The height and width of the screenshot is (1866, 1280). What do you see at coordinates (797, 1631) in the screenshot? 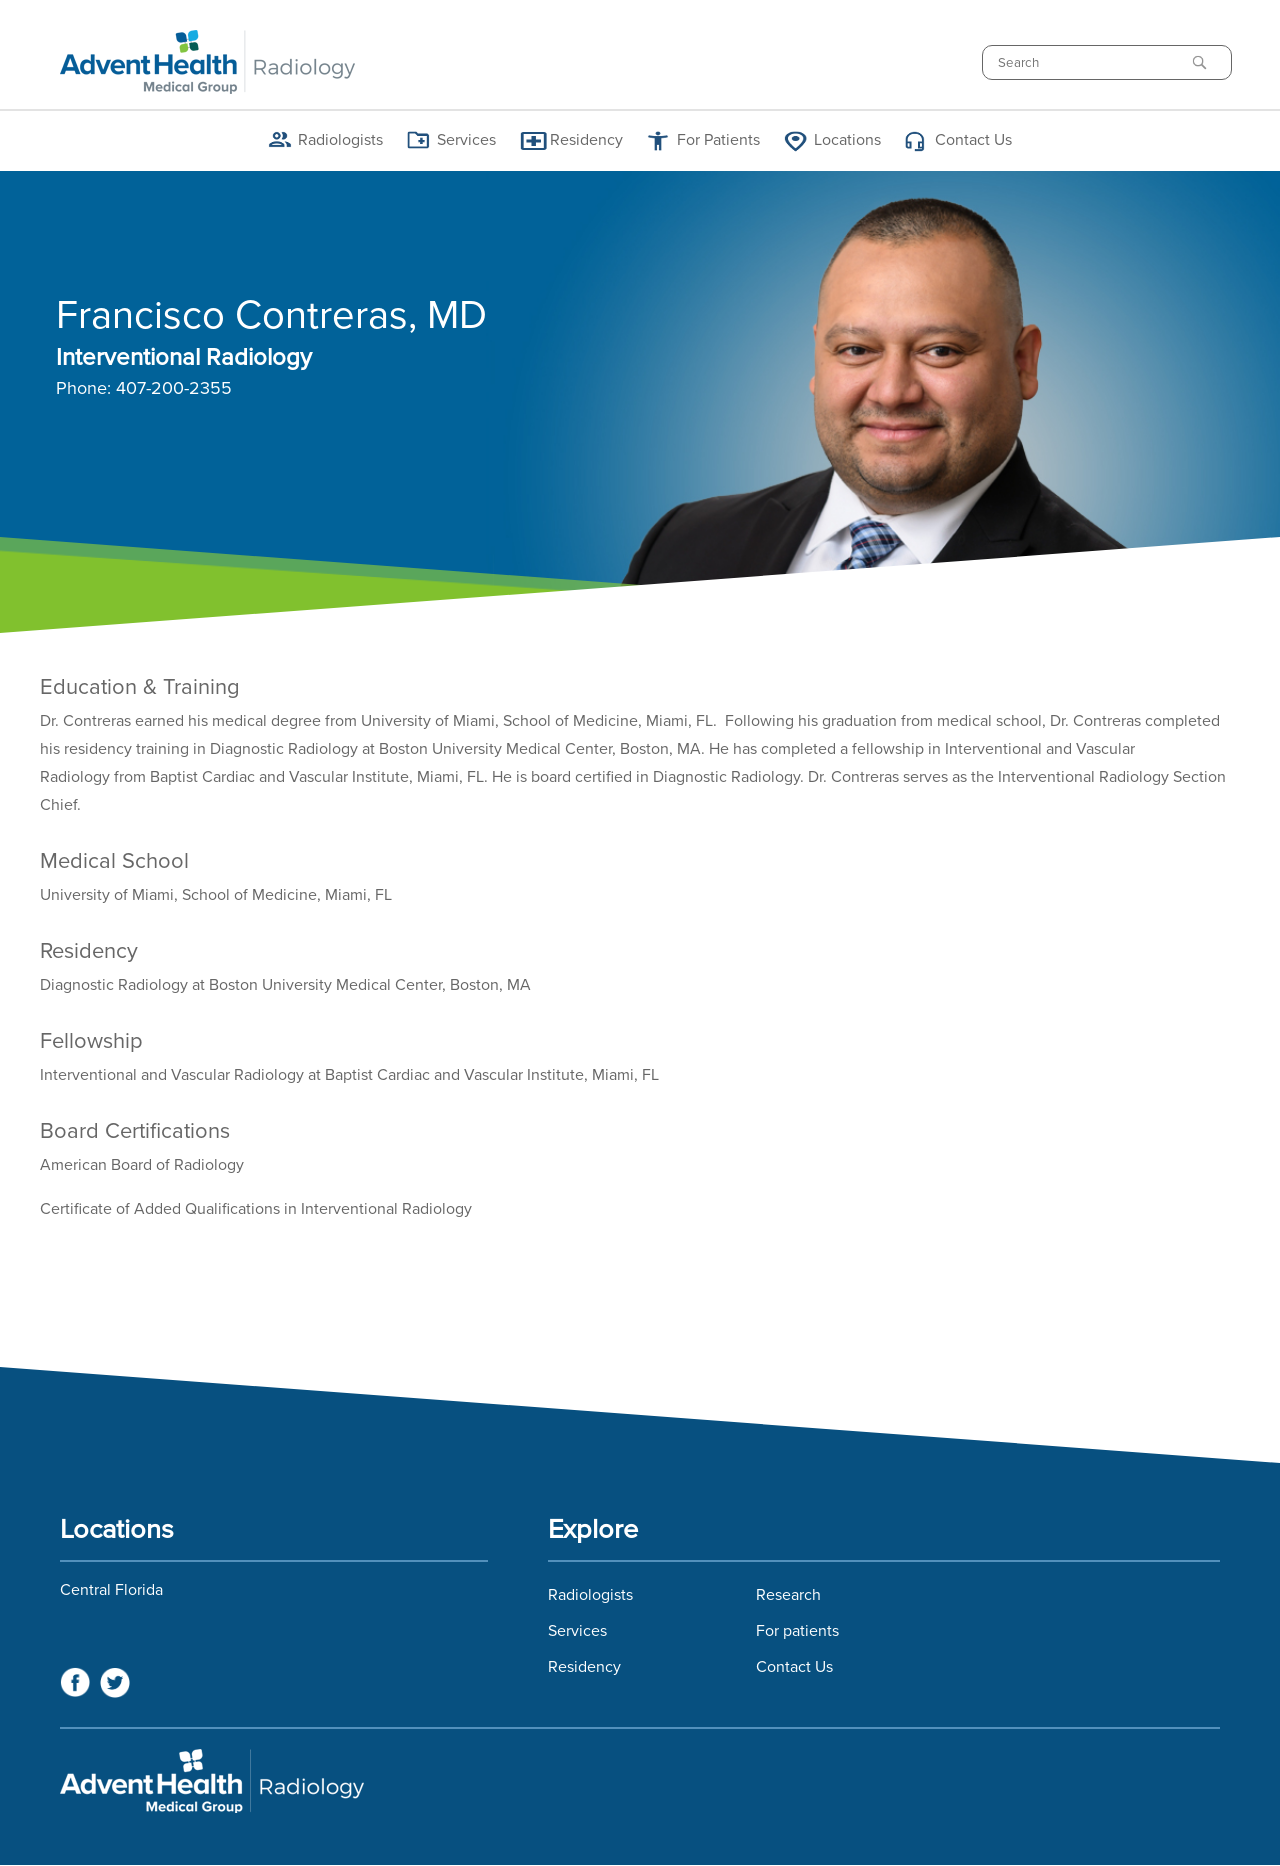
I see `For patients` at bounding box center [797, 1631].